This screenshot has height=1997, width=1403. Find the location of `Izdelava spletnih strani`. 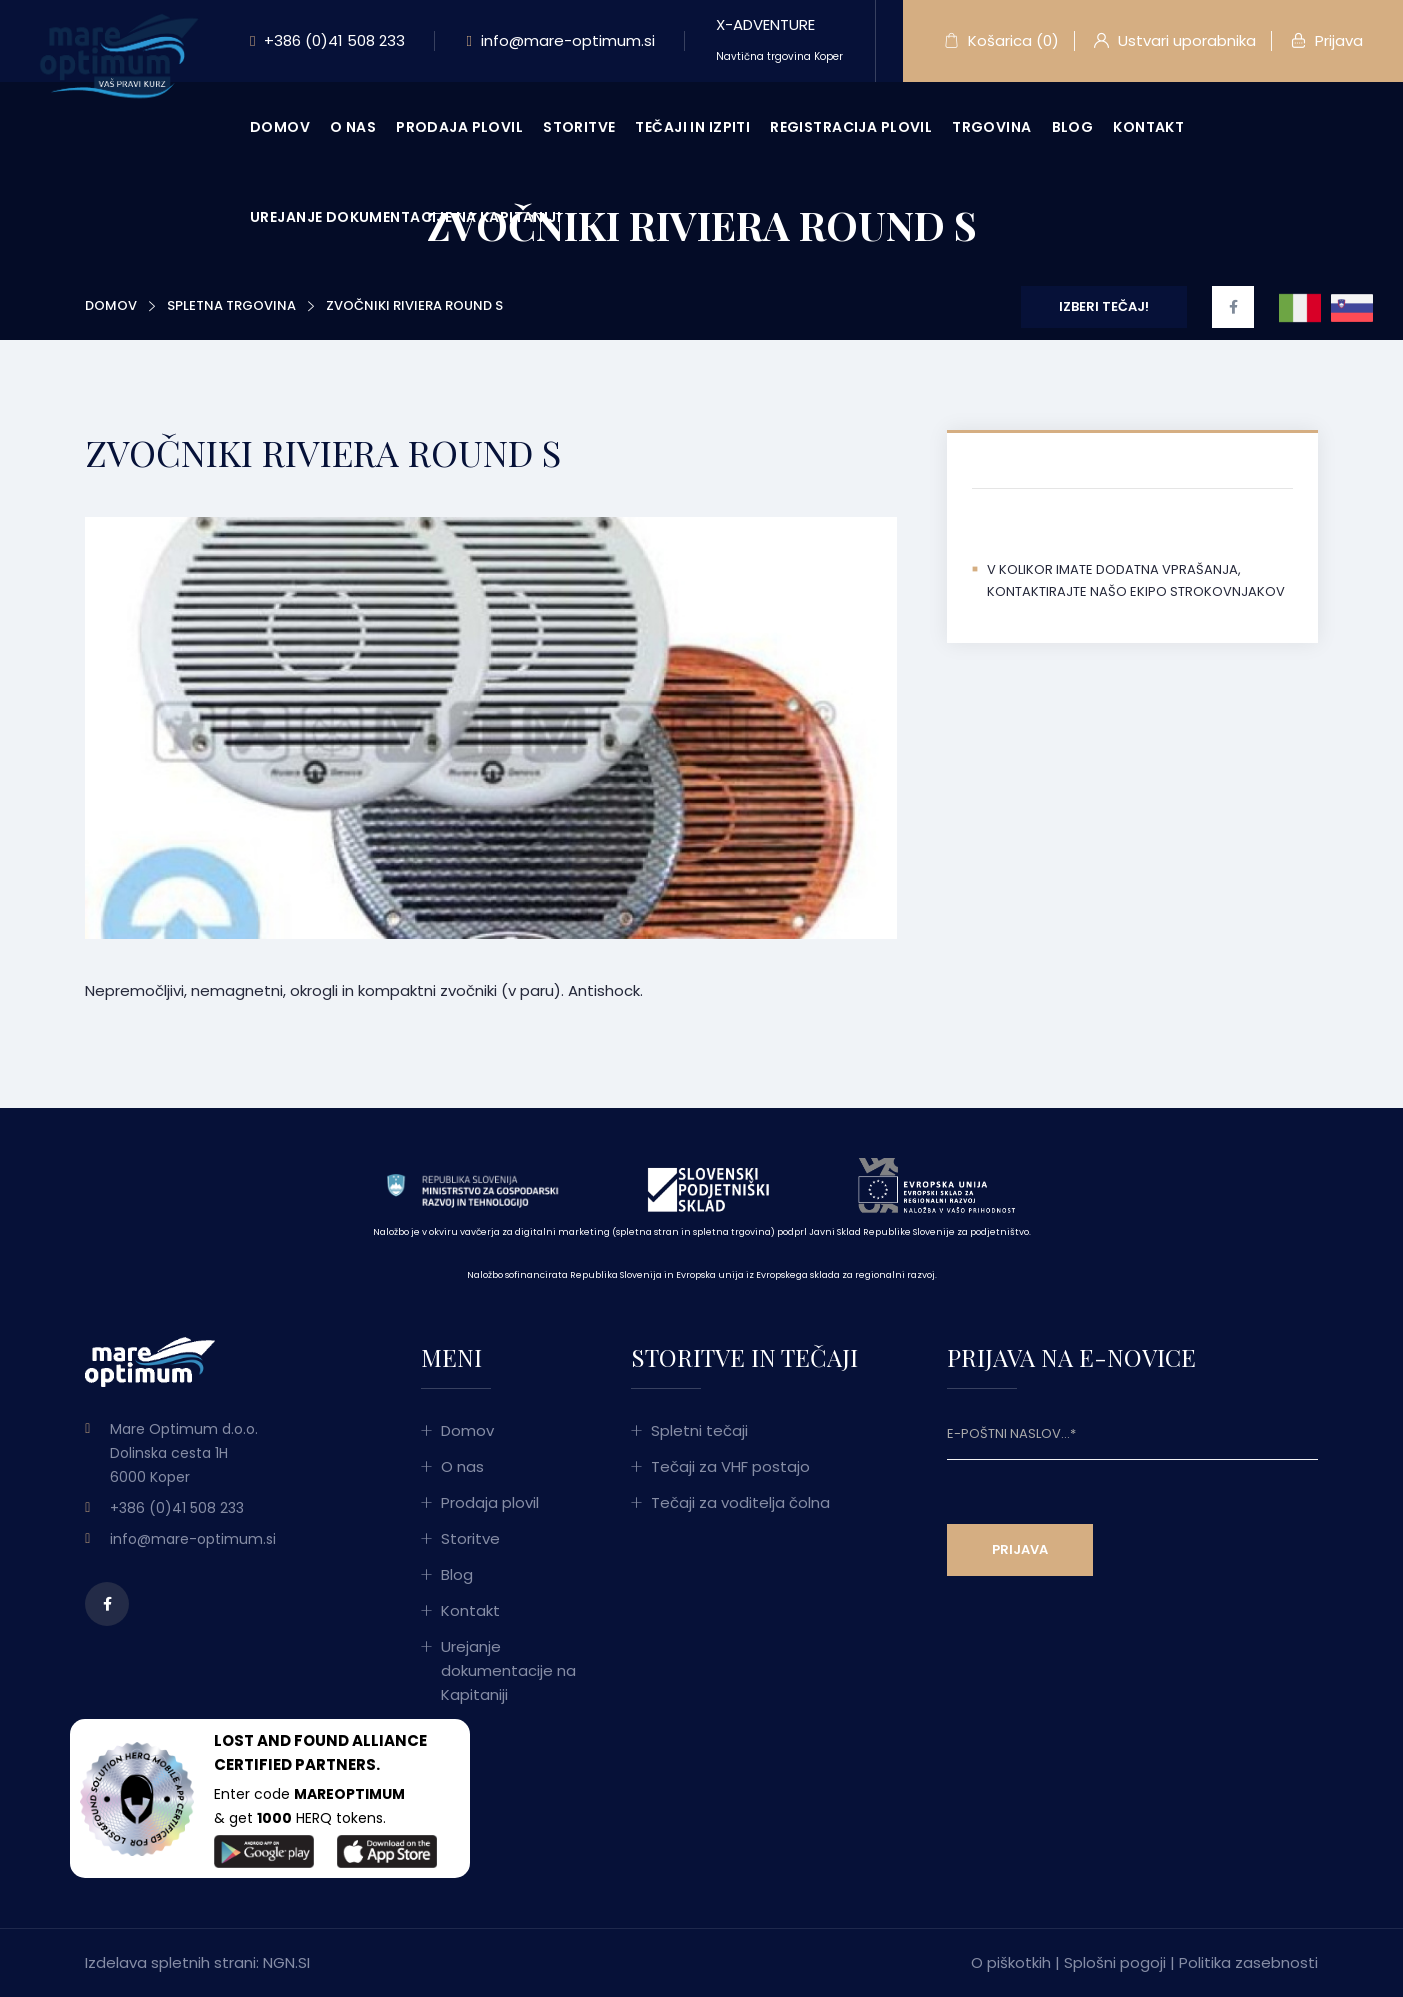

Izdelava spletnih strani is located at coordinates (170, 1962).